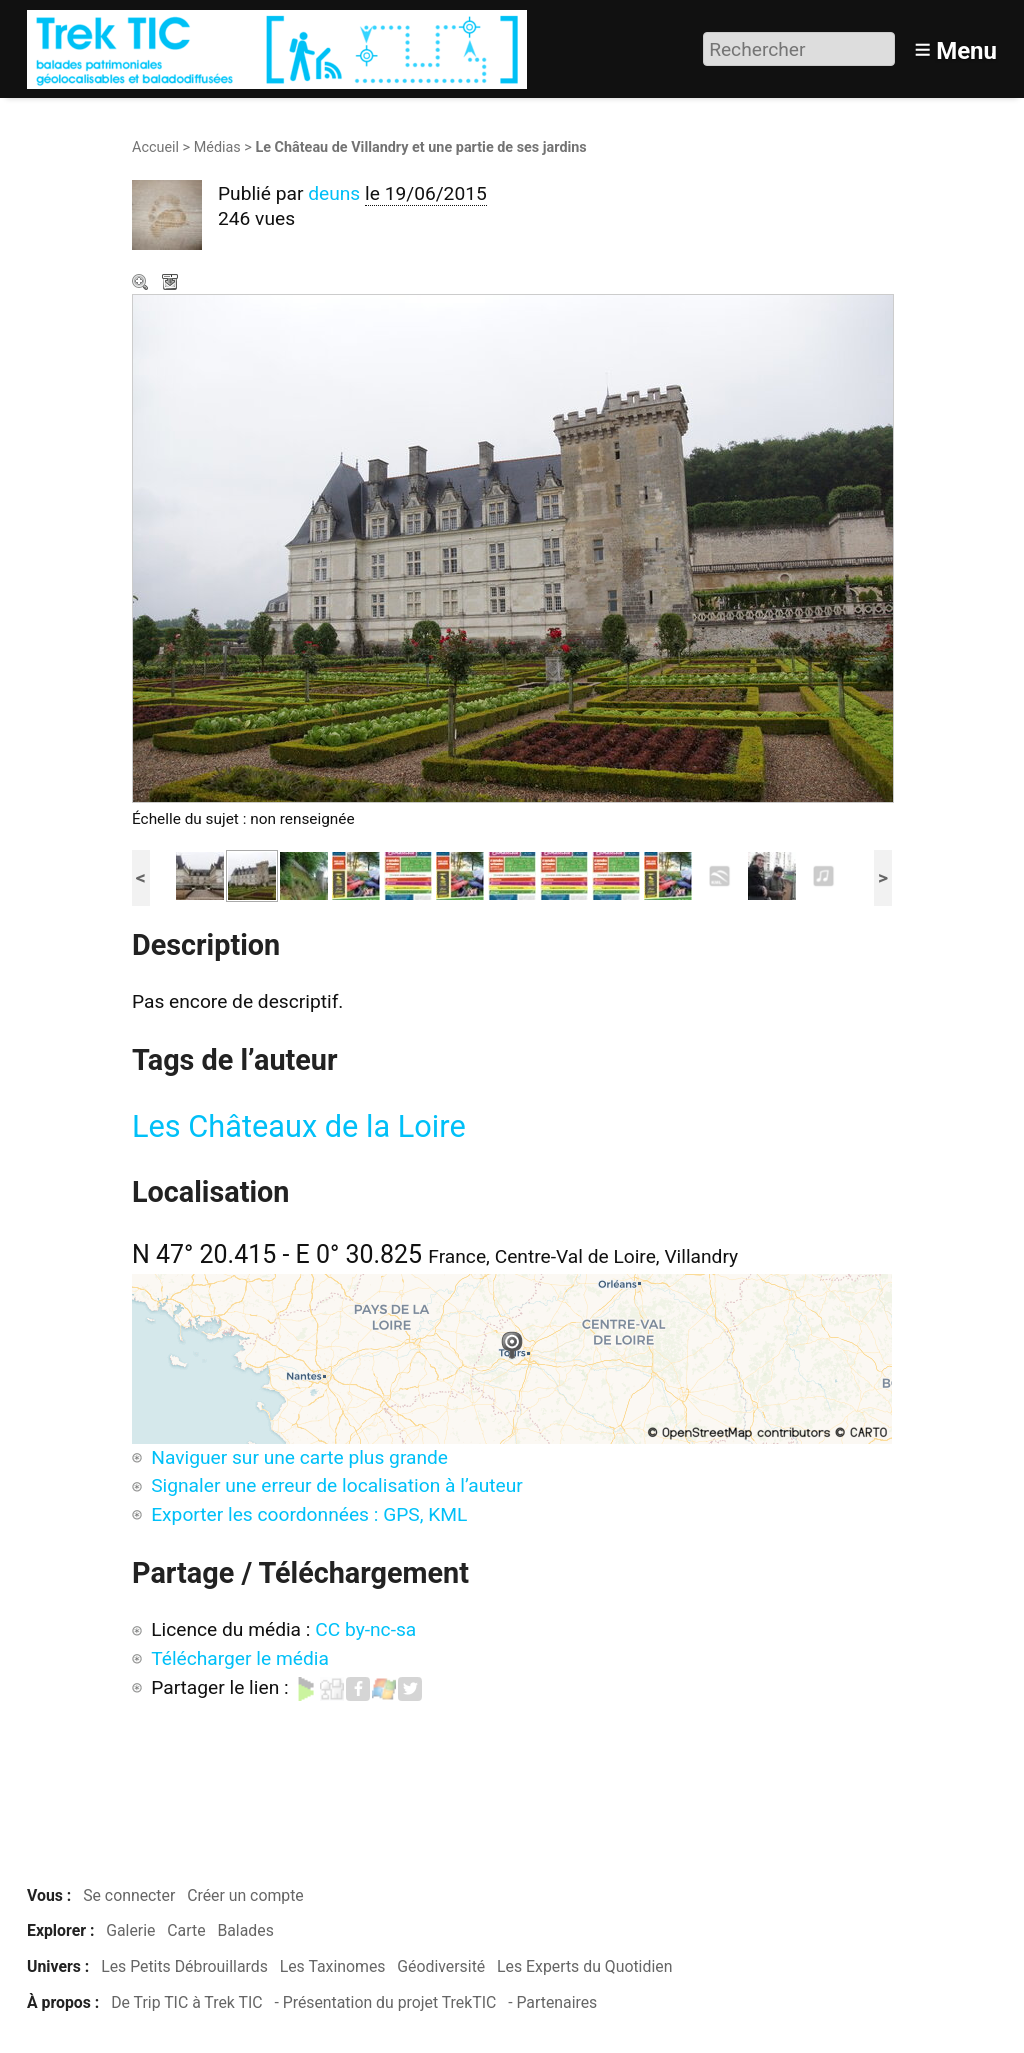 Image resolution: width=1024 pixels, height=2053 pixels. Describe the element at coordinates (186, 1930) in the screenshot. I see `Carte` at that location.